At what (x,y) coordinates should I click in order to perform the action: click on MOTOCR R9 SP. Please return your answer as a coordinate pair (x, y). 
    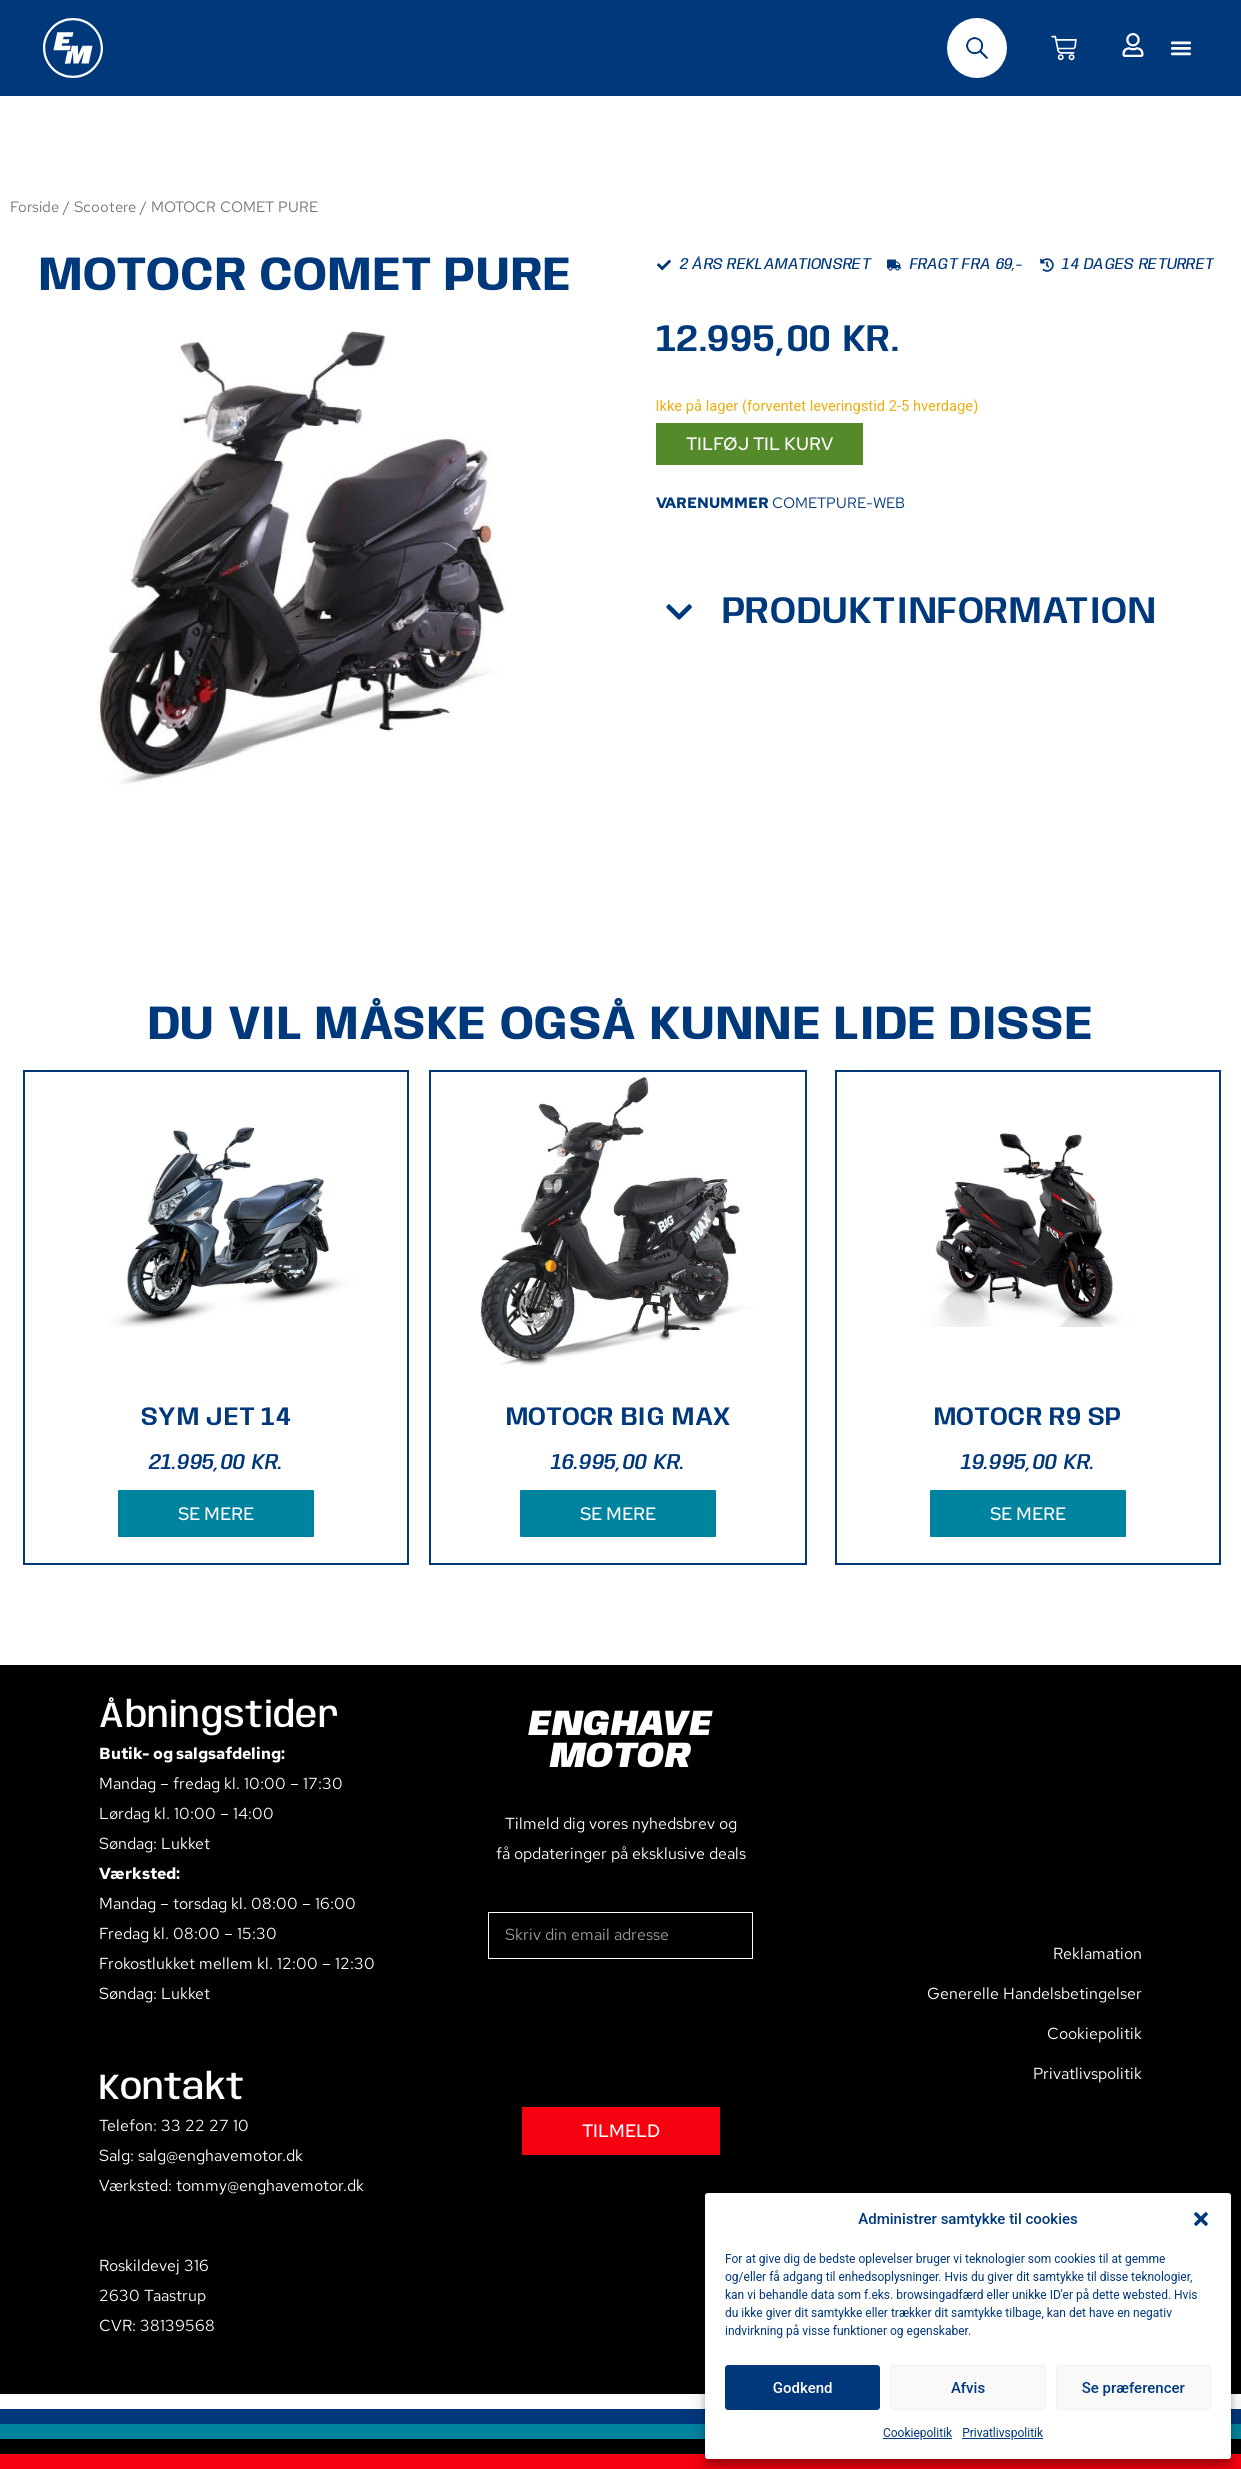
    Looking at the image, I should click on (1028, 1417).